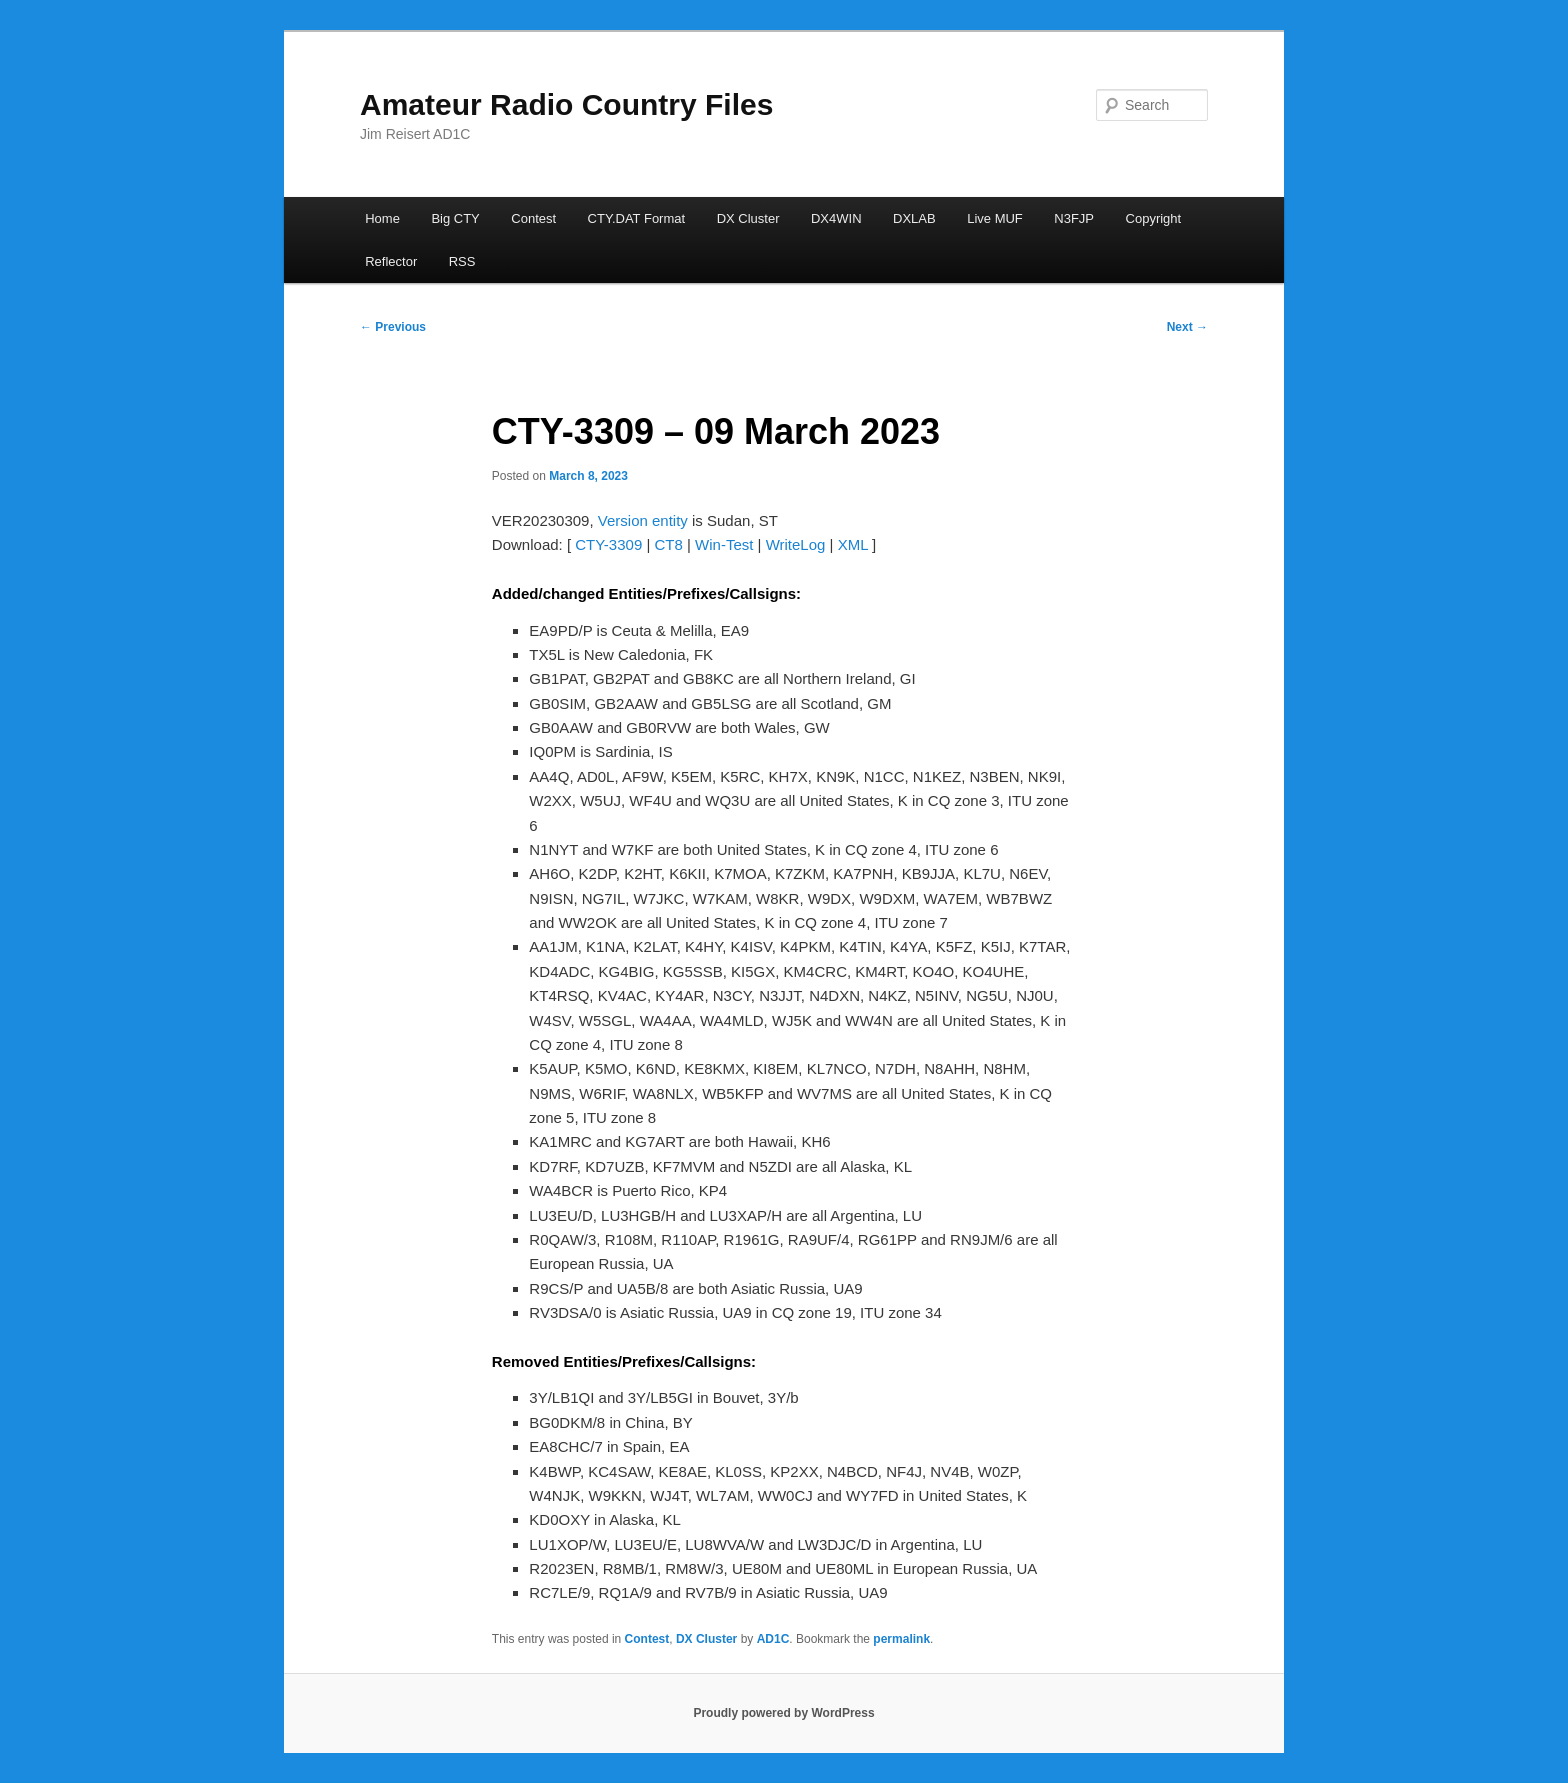  Describe the element at coordinates (566, 104) in the screenshot. I see `Amateur Radio Country Files` at that location.